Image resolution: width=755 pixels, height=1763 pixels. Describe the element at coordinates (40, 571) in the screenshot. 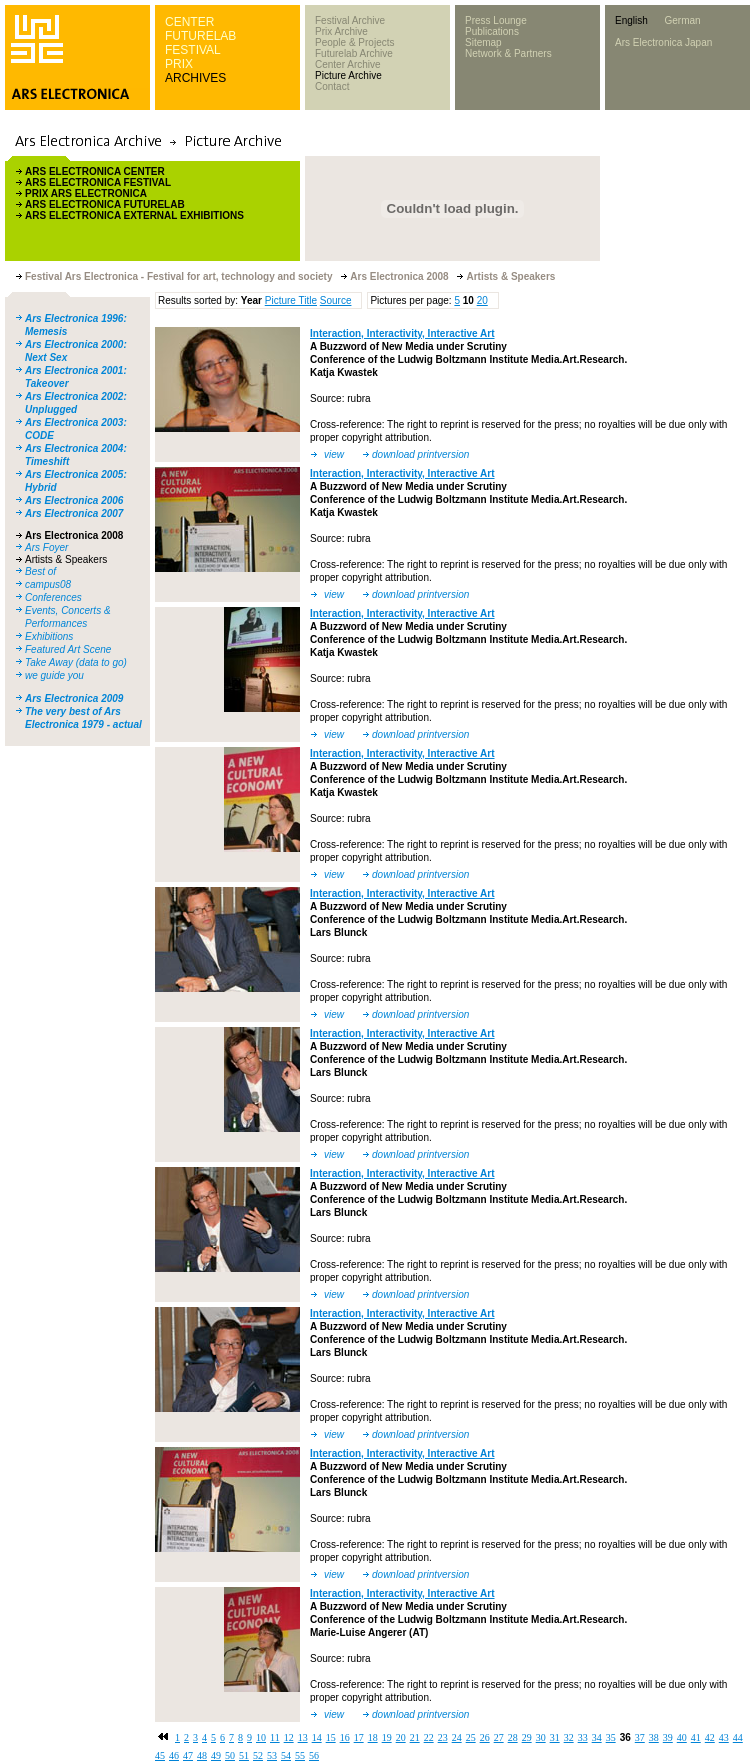

I see `Best of` at that location.